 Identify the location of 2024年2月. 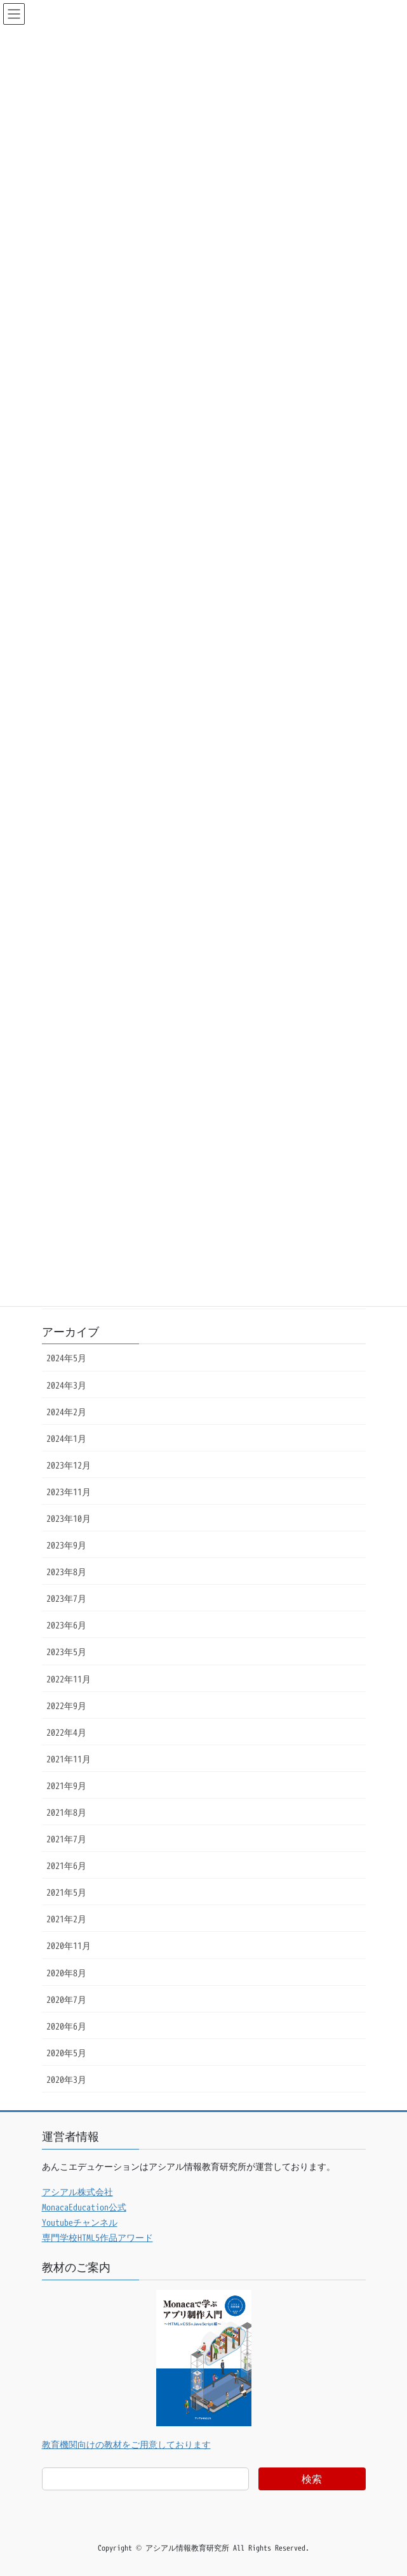
(66, 1412).